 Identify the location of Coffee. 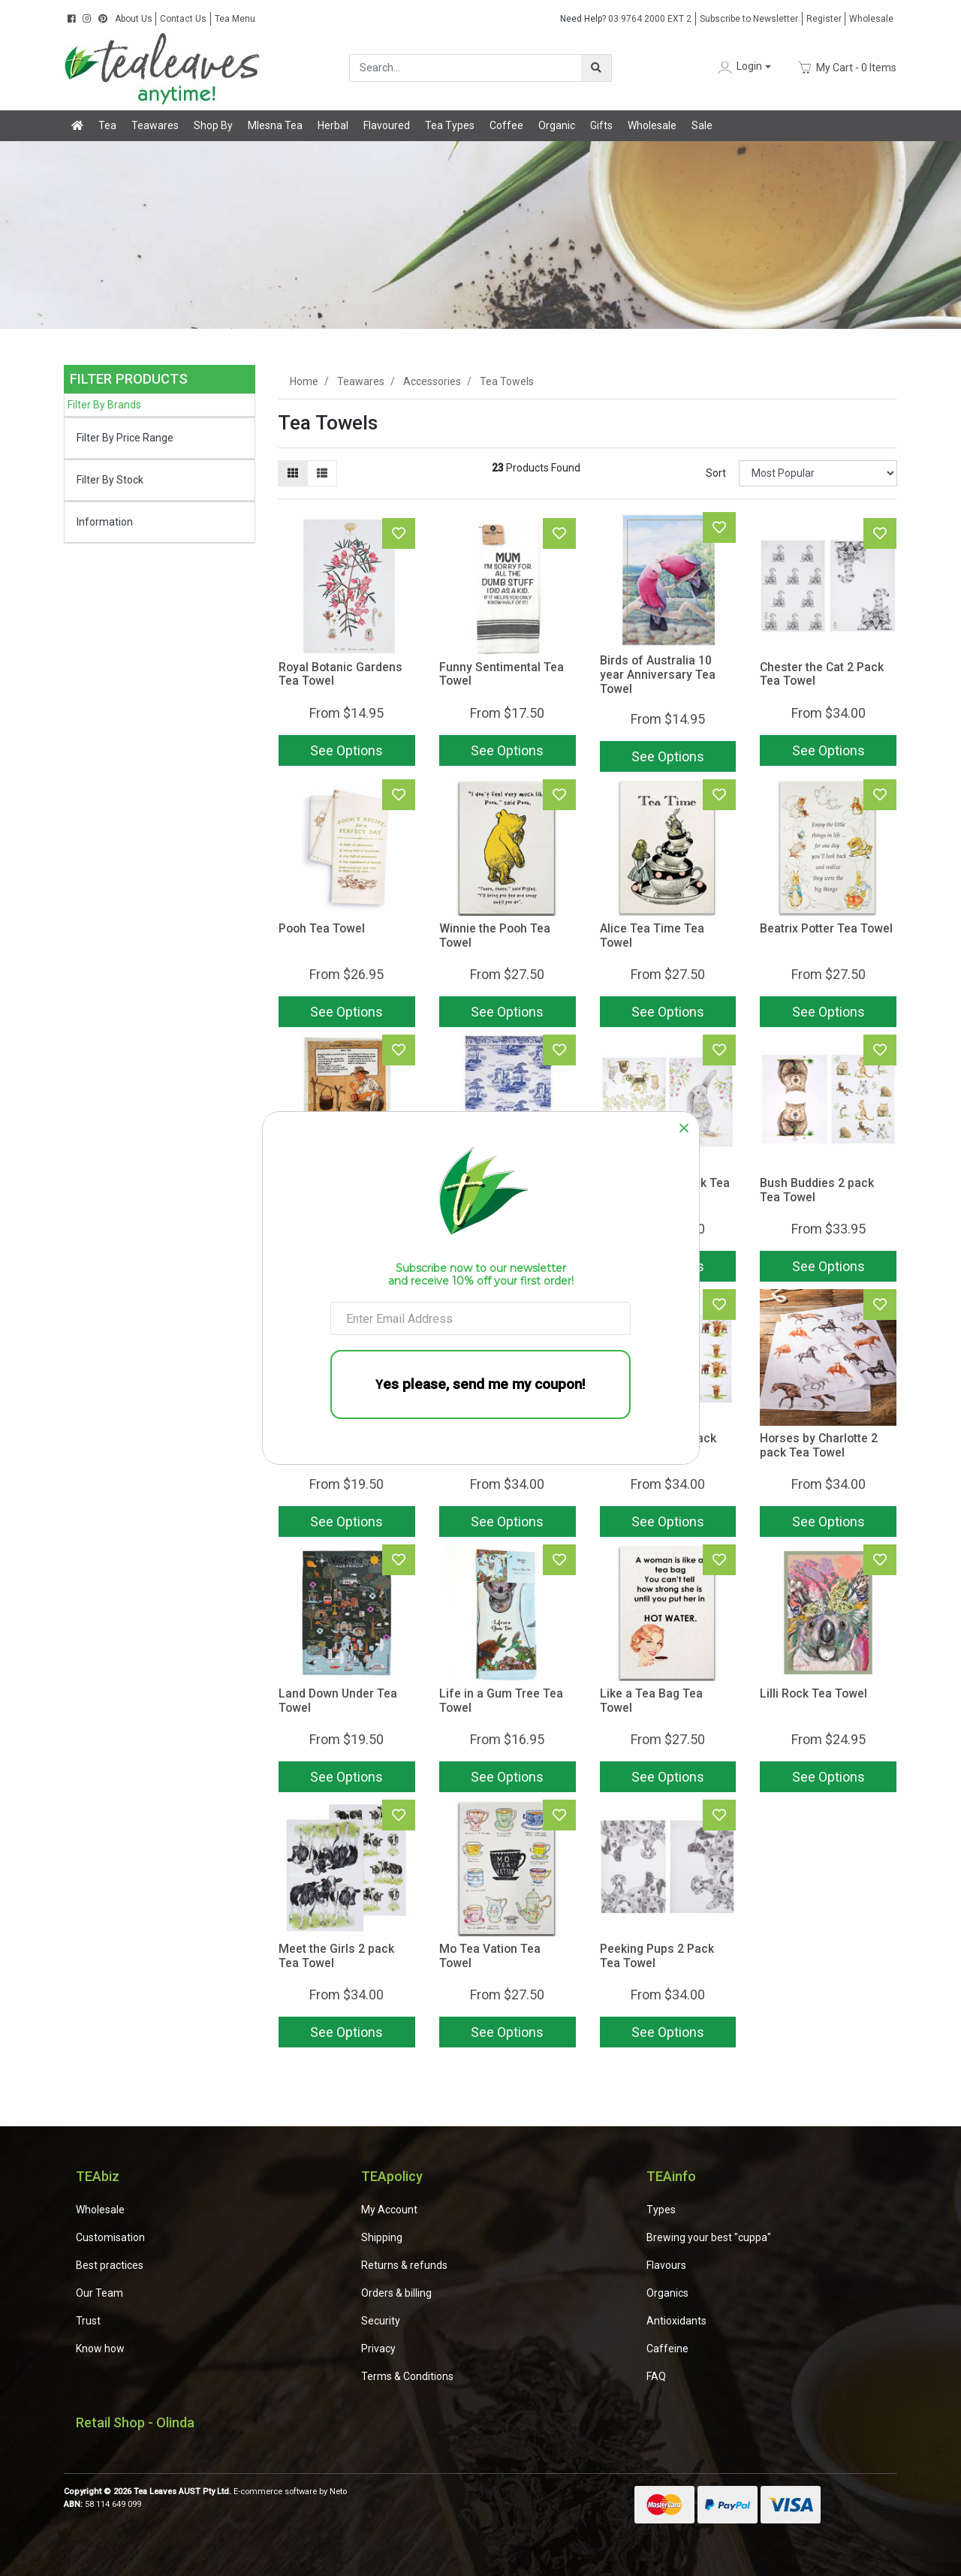
(506, 125).